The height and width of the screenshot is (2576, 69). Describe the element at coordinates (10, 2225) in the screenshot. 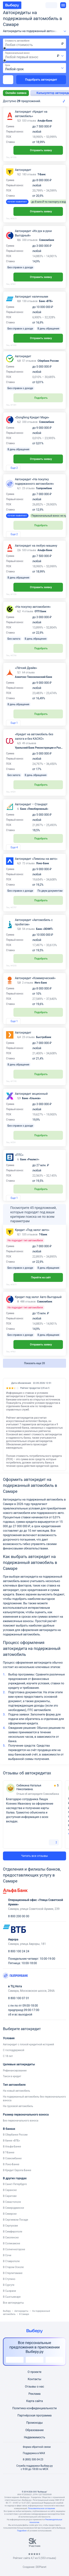

I see `В Серпухове` at that location.